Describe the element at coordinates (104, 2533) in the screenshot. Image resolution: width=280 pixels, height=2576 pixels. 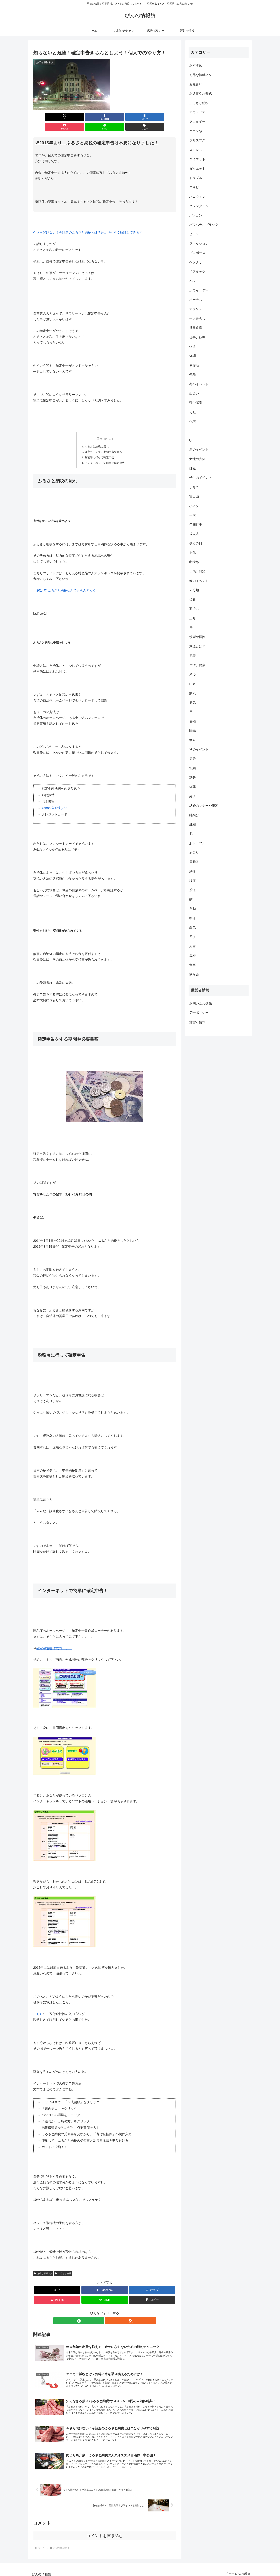
I see `コメントを書き込む` at that location.